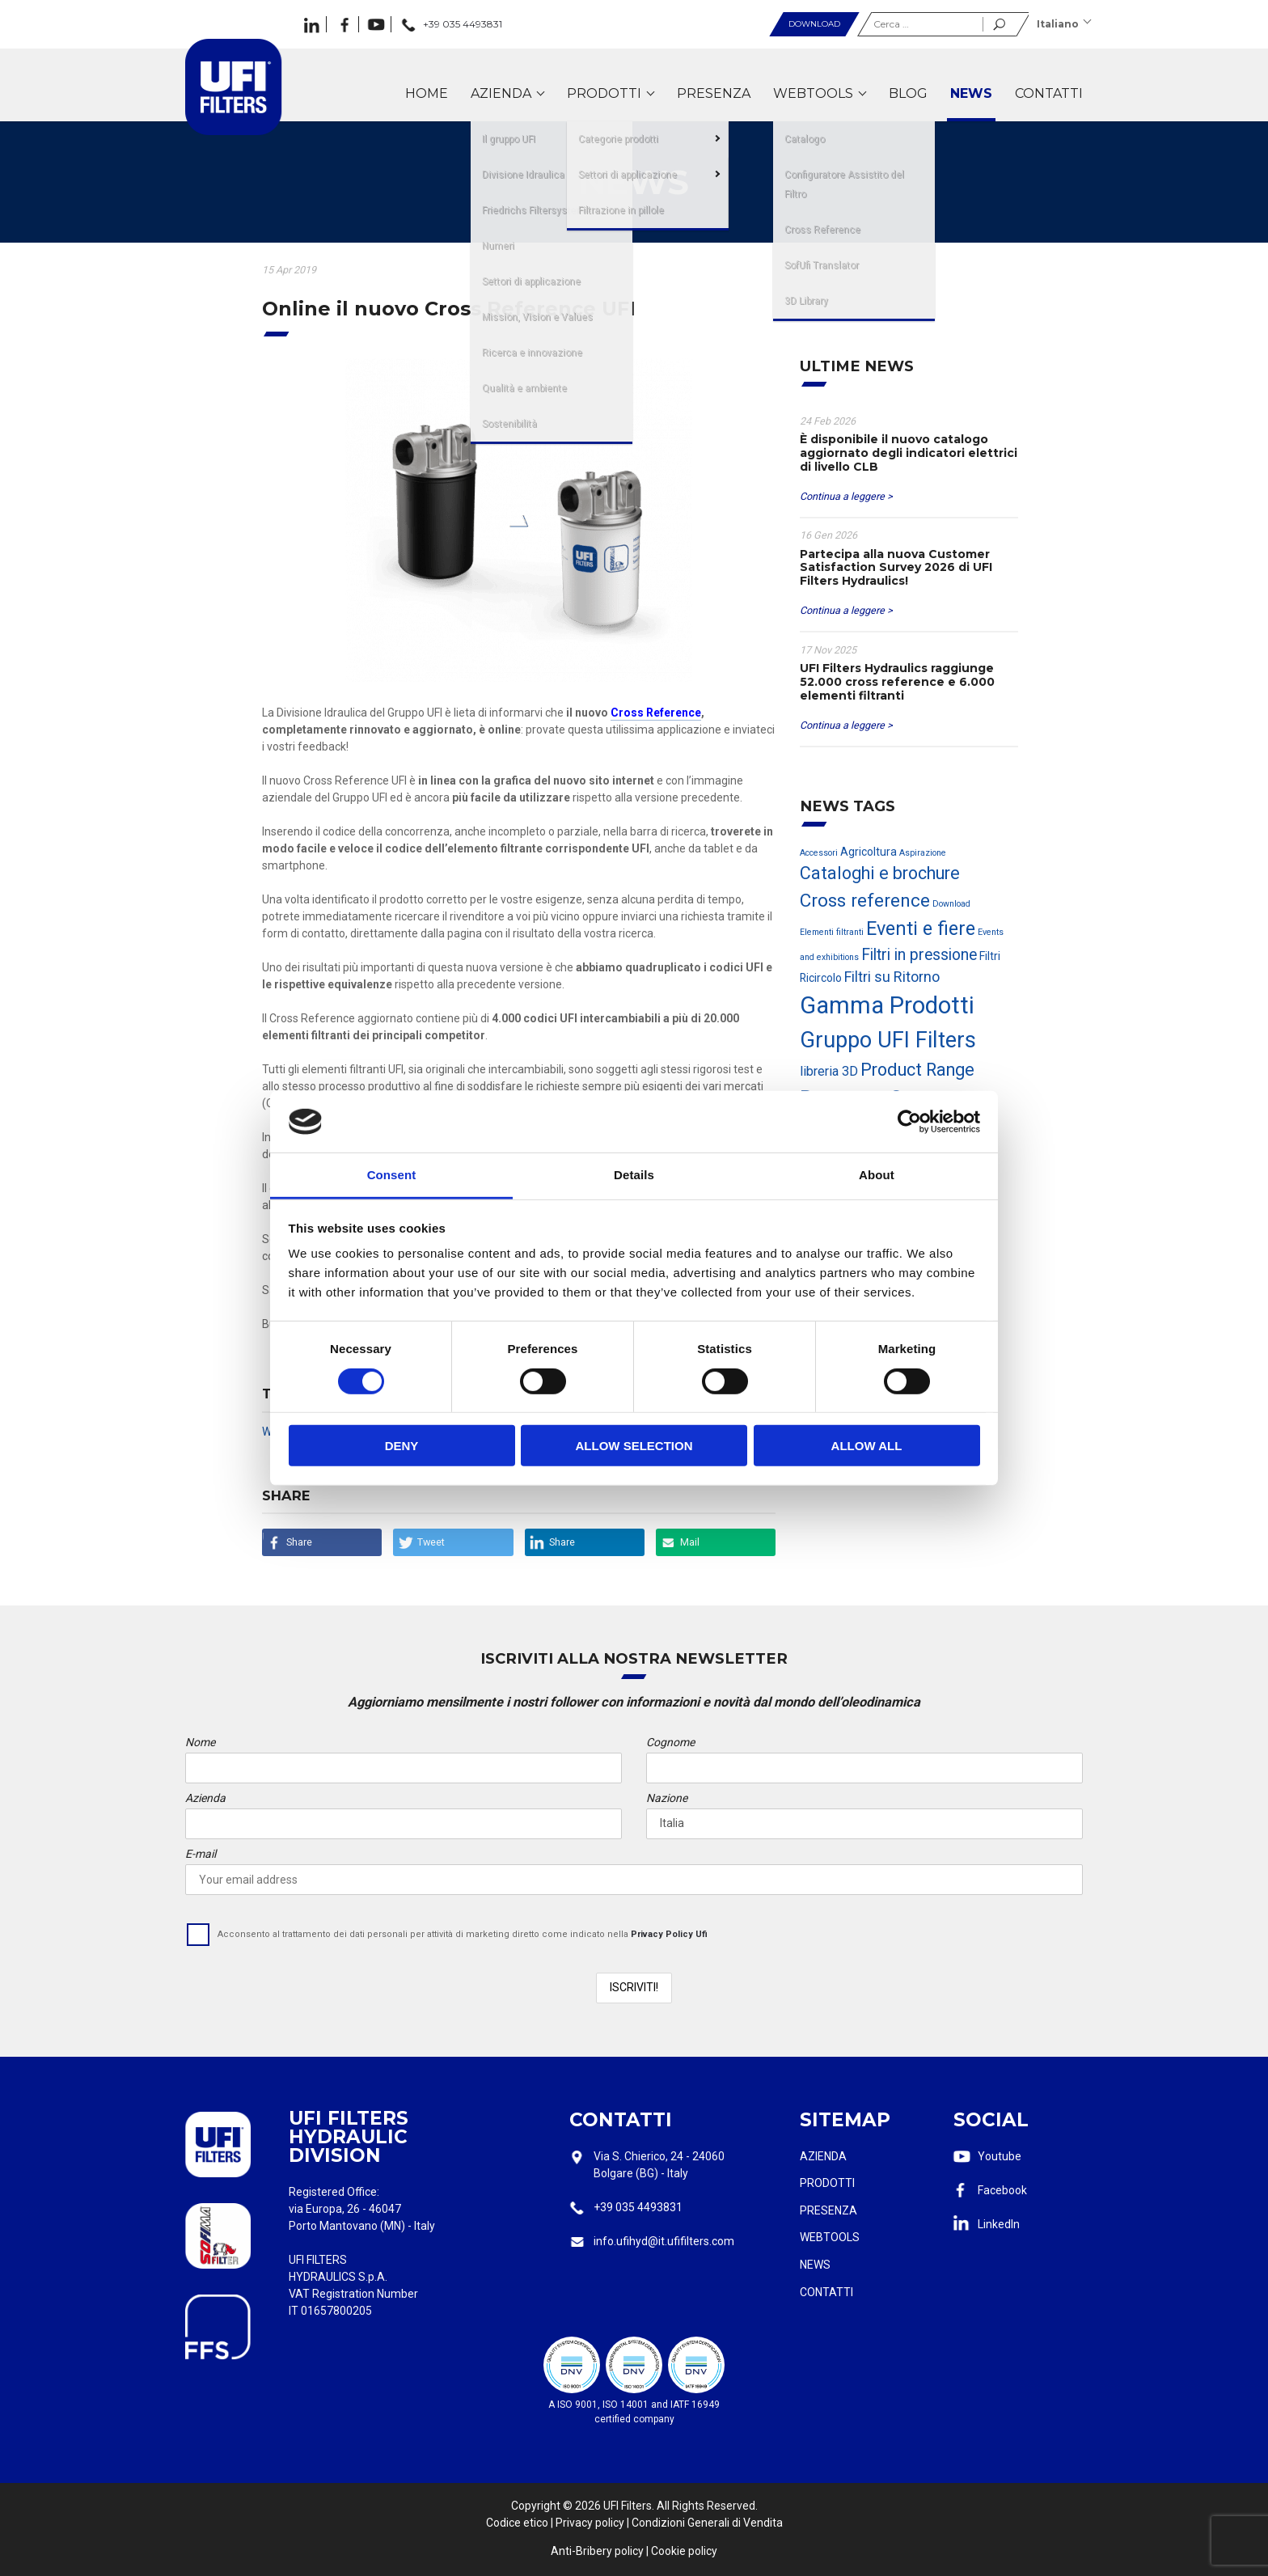 The image size is (1268, 2576). Describe the element at coordinates (590, 2522) in the screenshot. I see `Privacy policy` at that location.